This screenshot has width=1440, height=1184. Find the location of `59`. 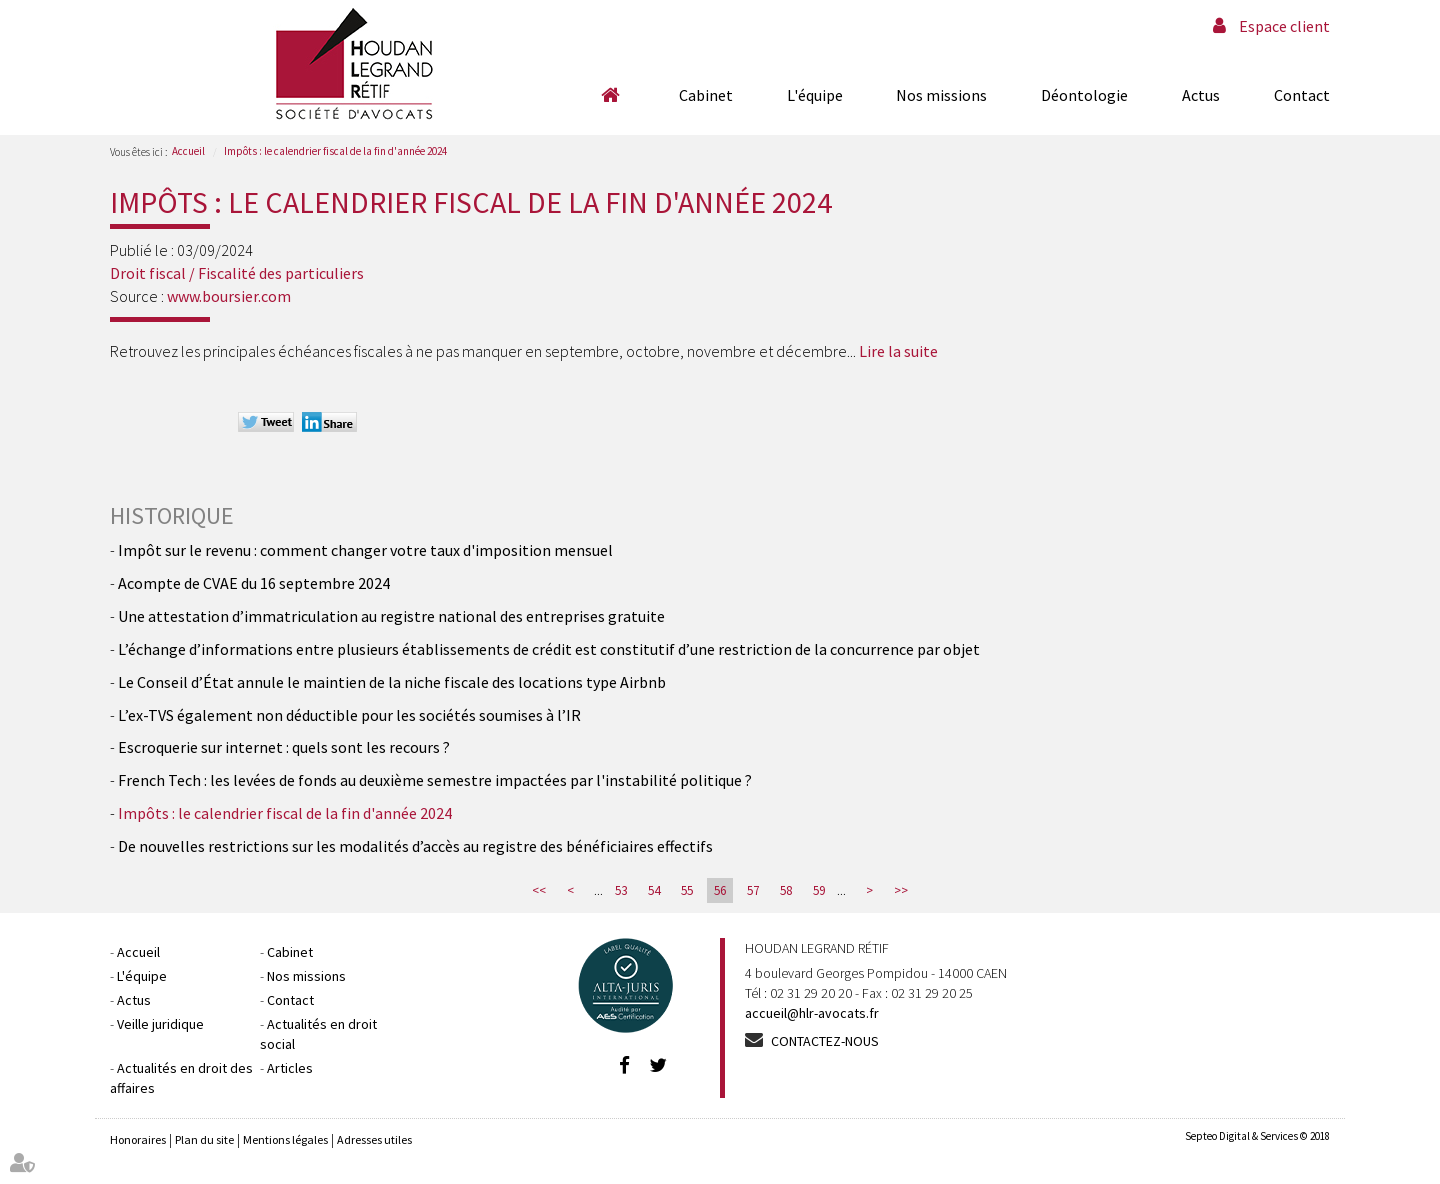

59 is located at coordinates (819, 890).